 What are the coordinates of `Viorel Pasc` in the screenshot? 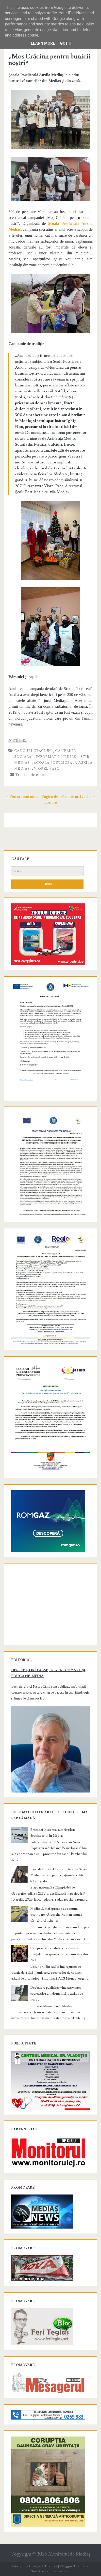 It's located at (46, 769).